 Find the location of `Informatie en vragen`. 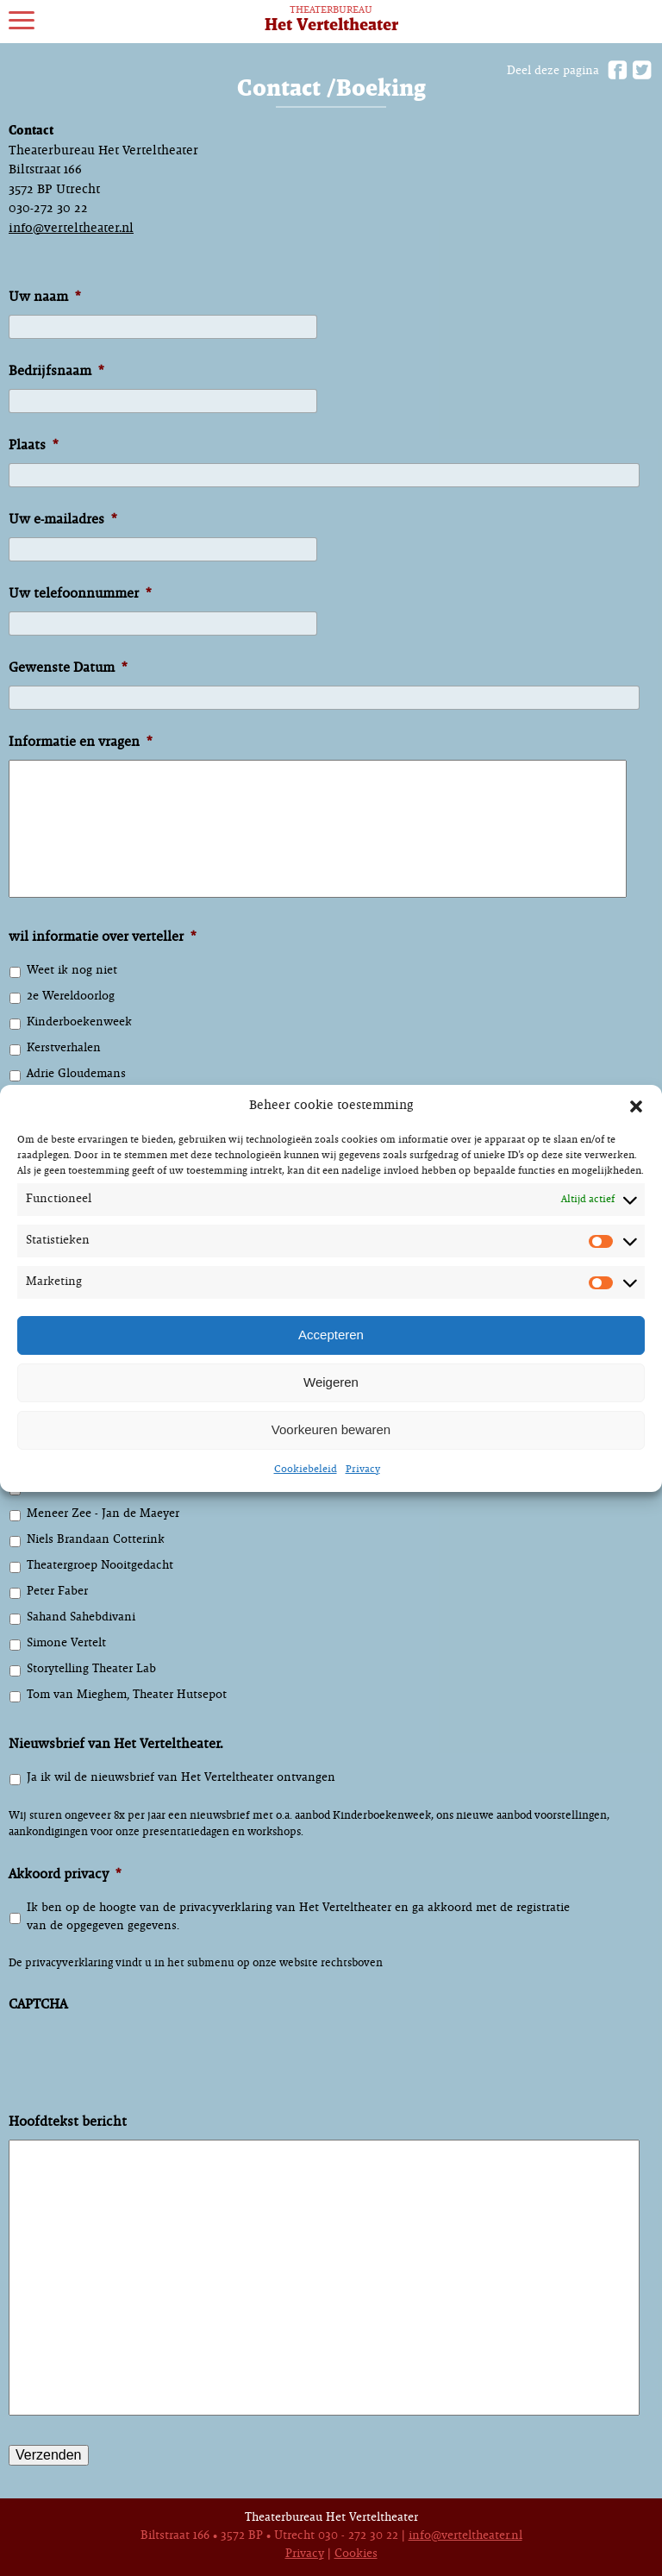

Informatie en vragen is located at coordinates (80, 742).